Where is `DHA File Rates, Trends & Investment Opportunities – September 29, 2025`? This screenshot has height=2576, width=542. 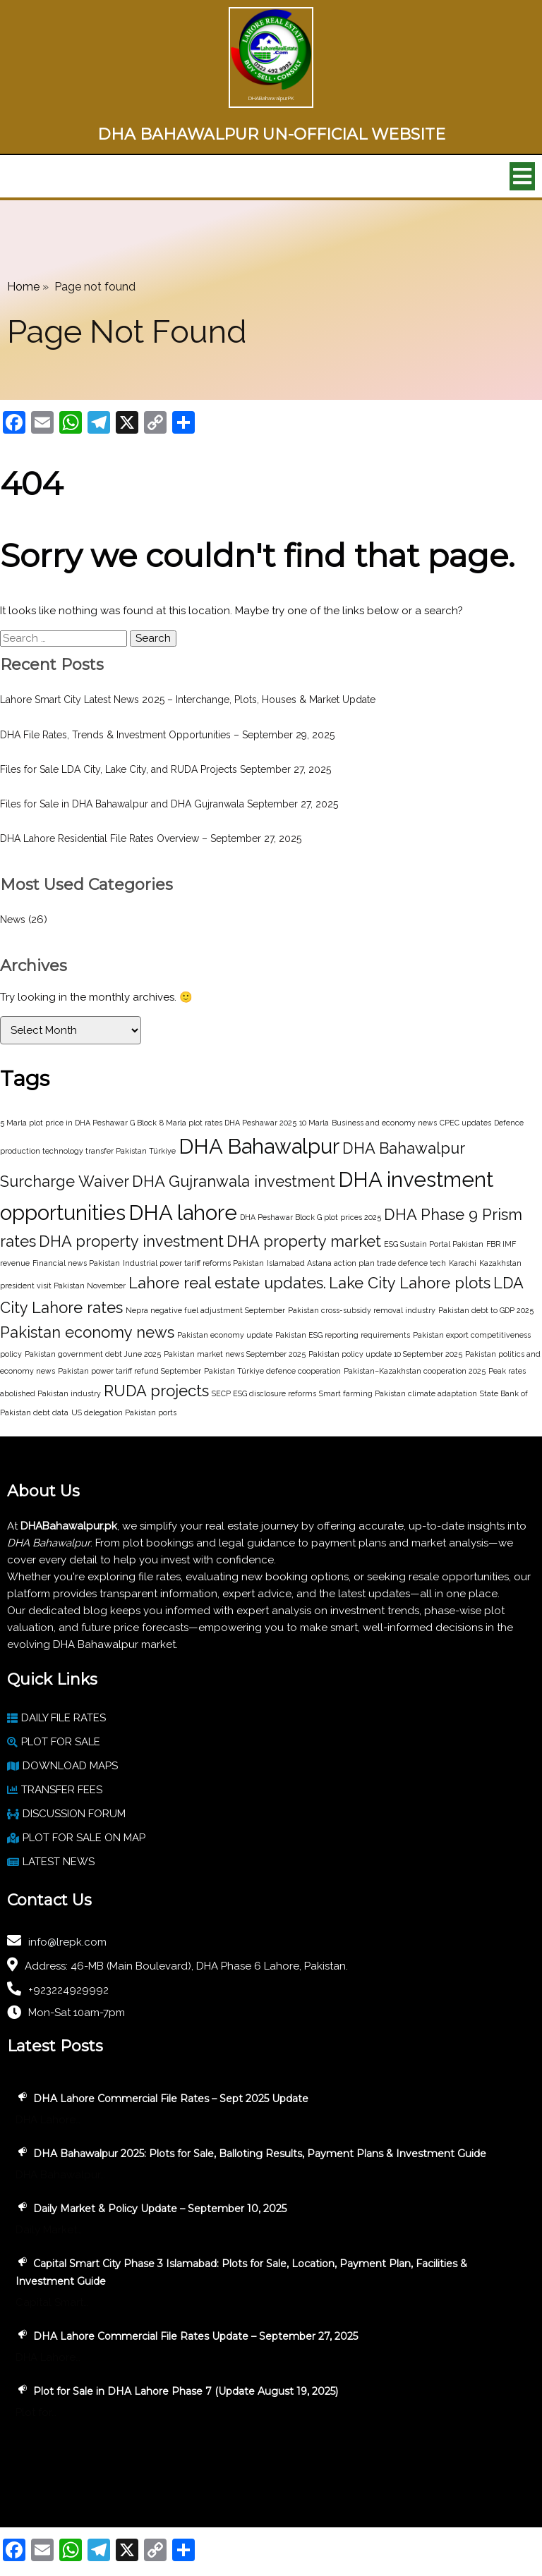
DHA File Rates, Trends & Investment Opportunities – September 29, 2025 is located at coordinates (167, 734).